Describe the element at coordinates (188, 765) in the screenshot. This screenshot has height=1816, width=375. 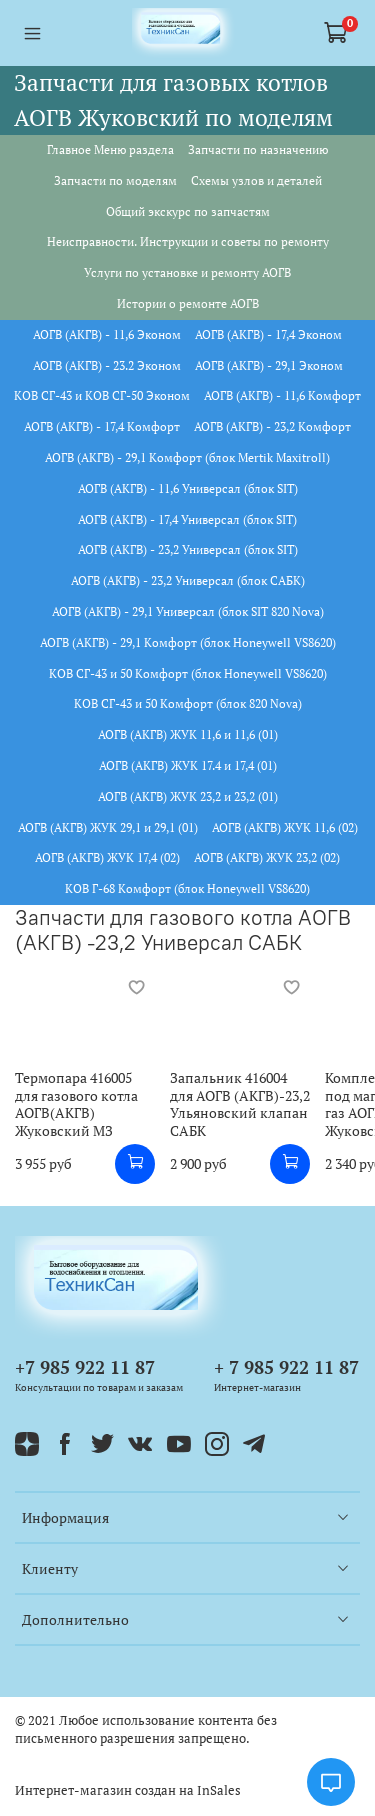
I see `АОГВ (АКГВ) ЖУК 17.4 и 17,4 (01)` at that location.